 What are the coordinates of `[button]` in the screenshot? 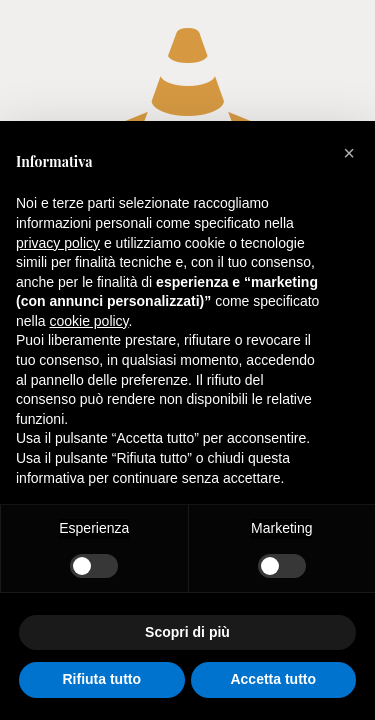 It's located at (349, 153).